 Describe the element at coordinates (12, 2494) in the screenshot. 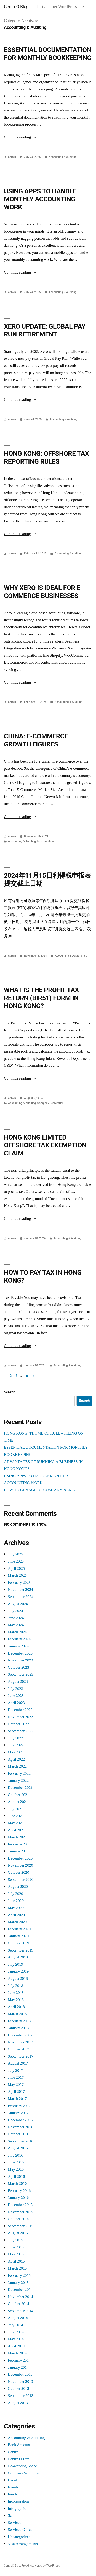

I see `Funds` at that location.